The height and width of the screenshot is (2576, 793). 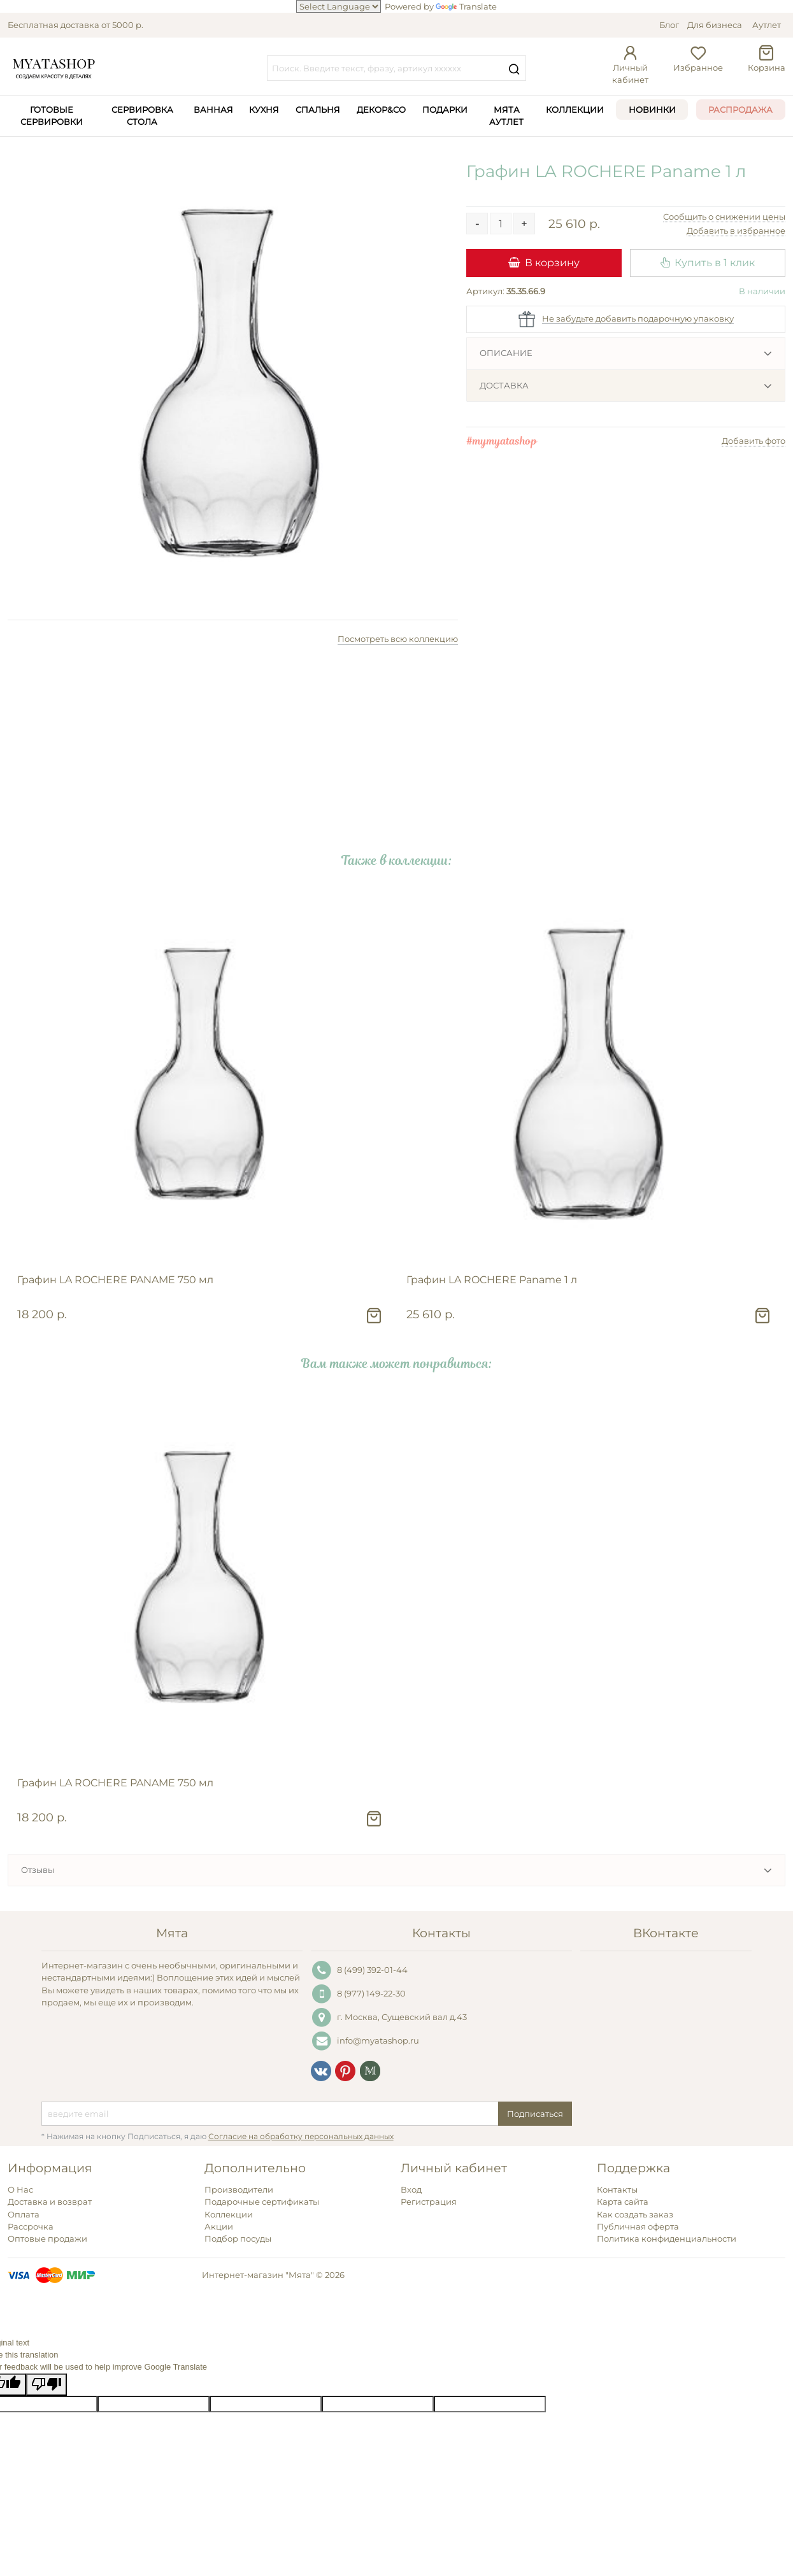 I want to click on Акции, so click(x=218, y=2226).